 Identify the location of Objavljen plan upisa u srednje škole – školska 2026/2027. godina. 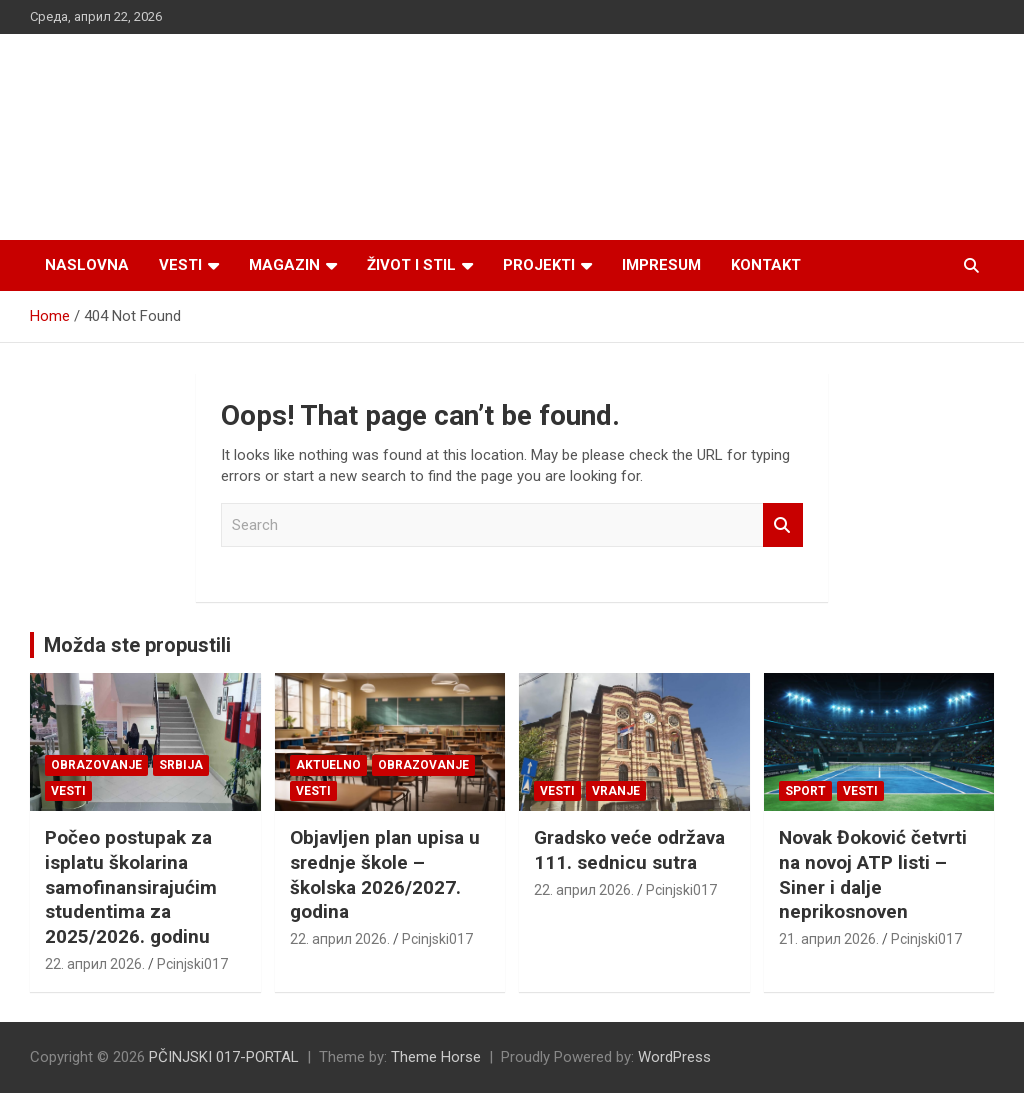
(385, 874).